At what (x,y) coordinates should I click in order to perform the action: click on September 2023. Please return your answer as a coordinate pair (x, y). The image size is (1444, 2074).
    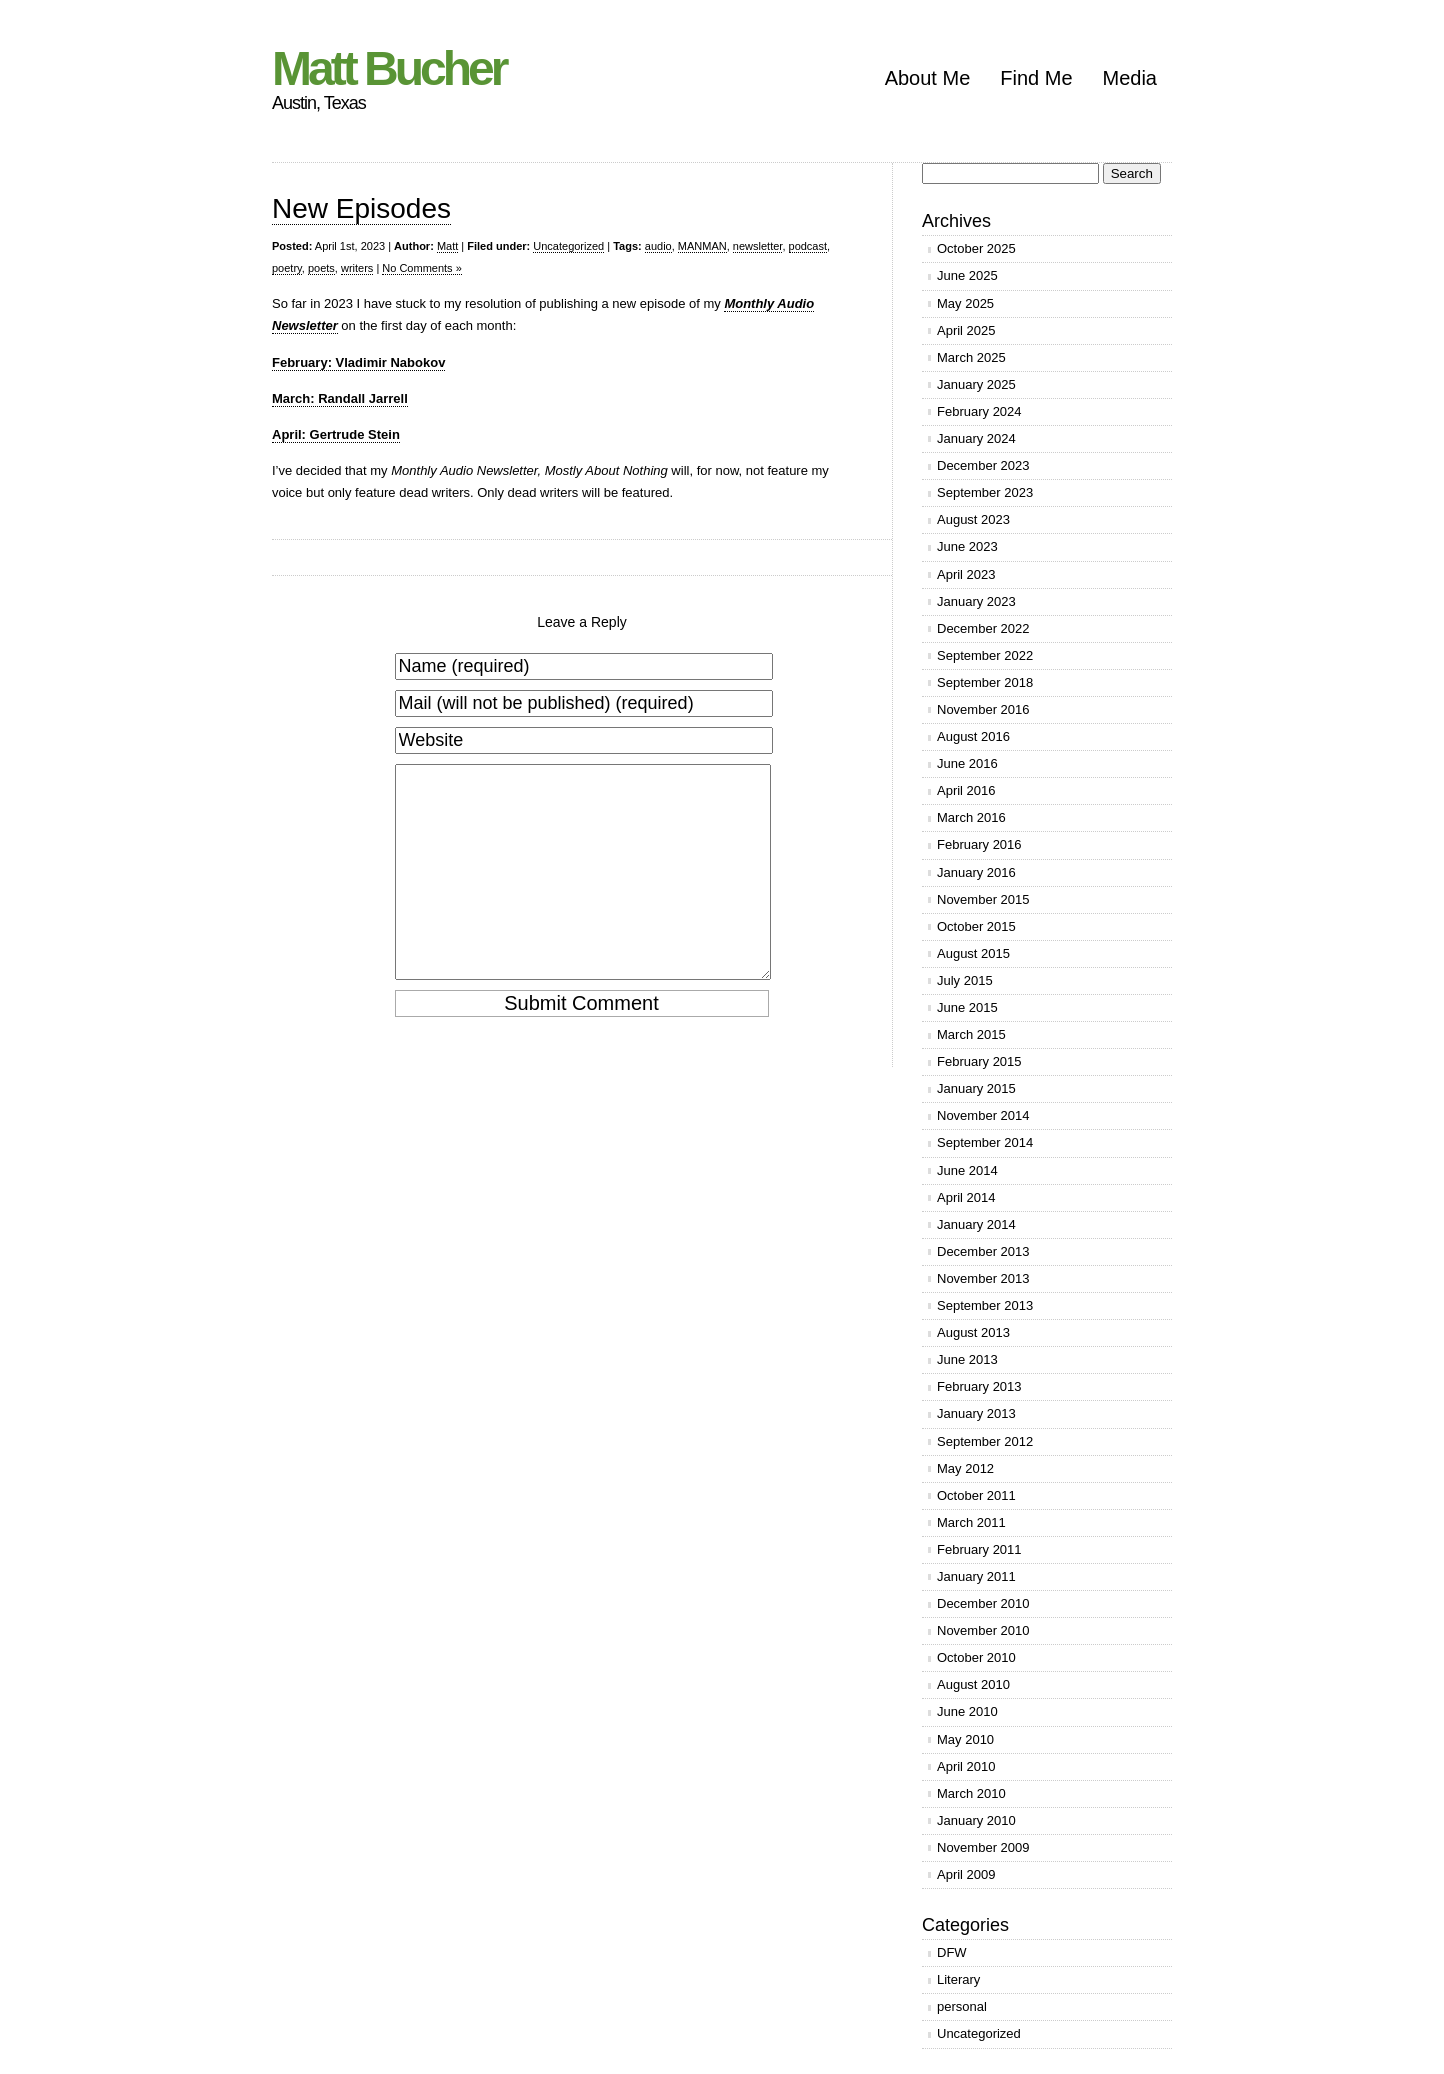
    Looking at the image, I should click on (985, 492).